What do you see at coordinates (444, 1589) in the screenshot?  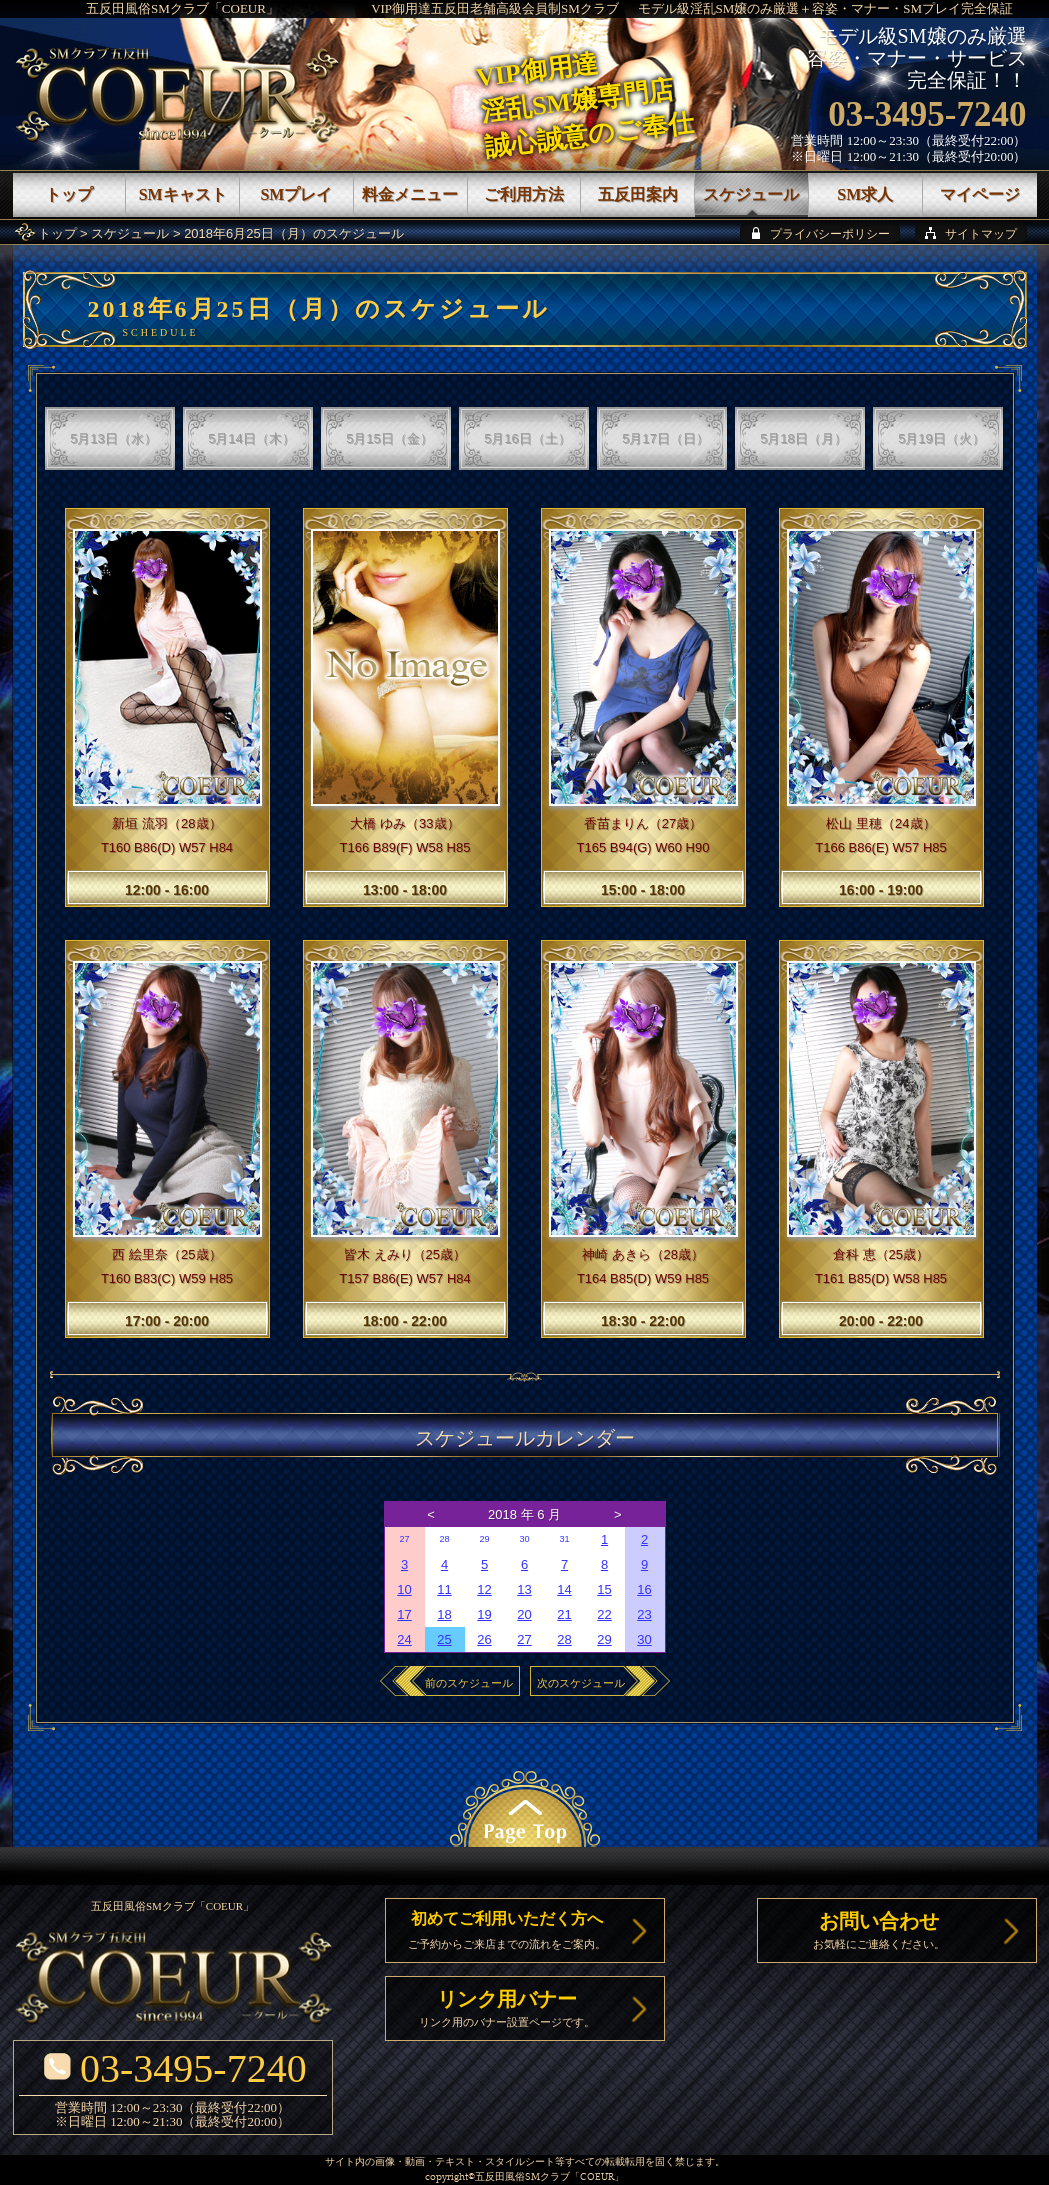 I see `11` at bounding box center [444, 1589].